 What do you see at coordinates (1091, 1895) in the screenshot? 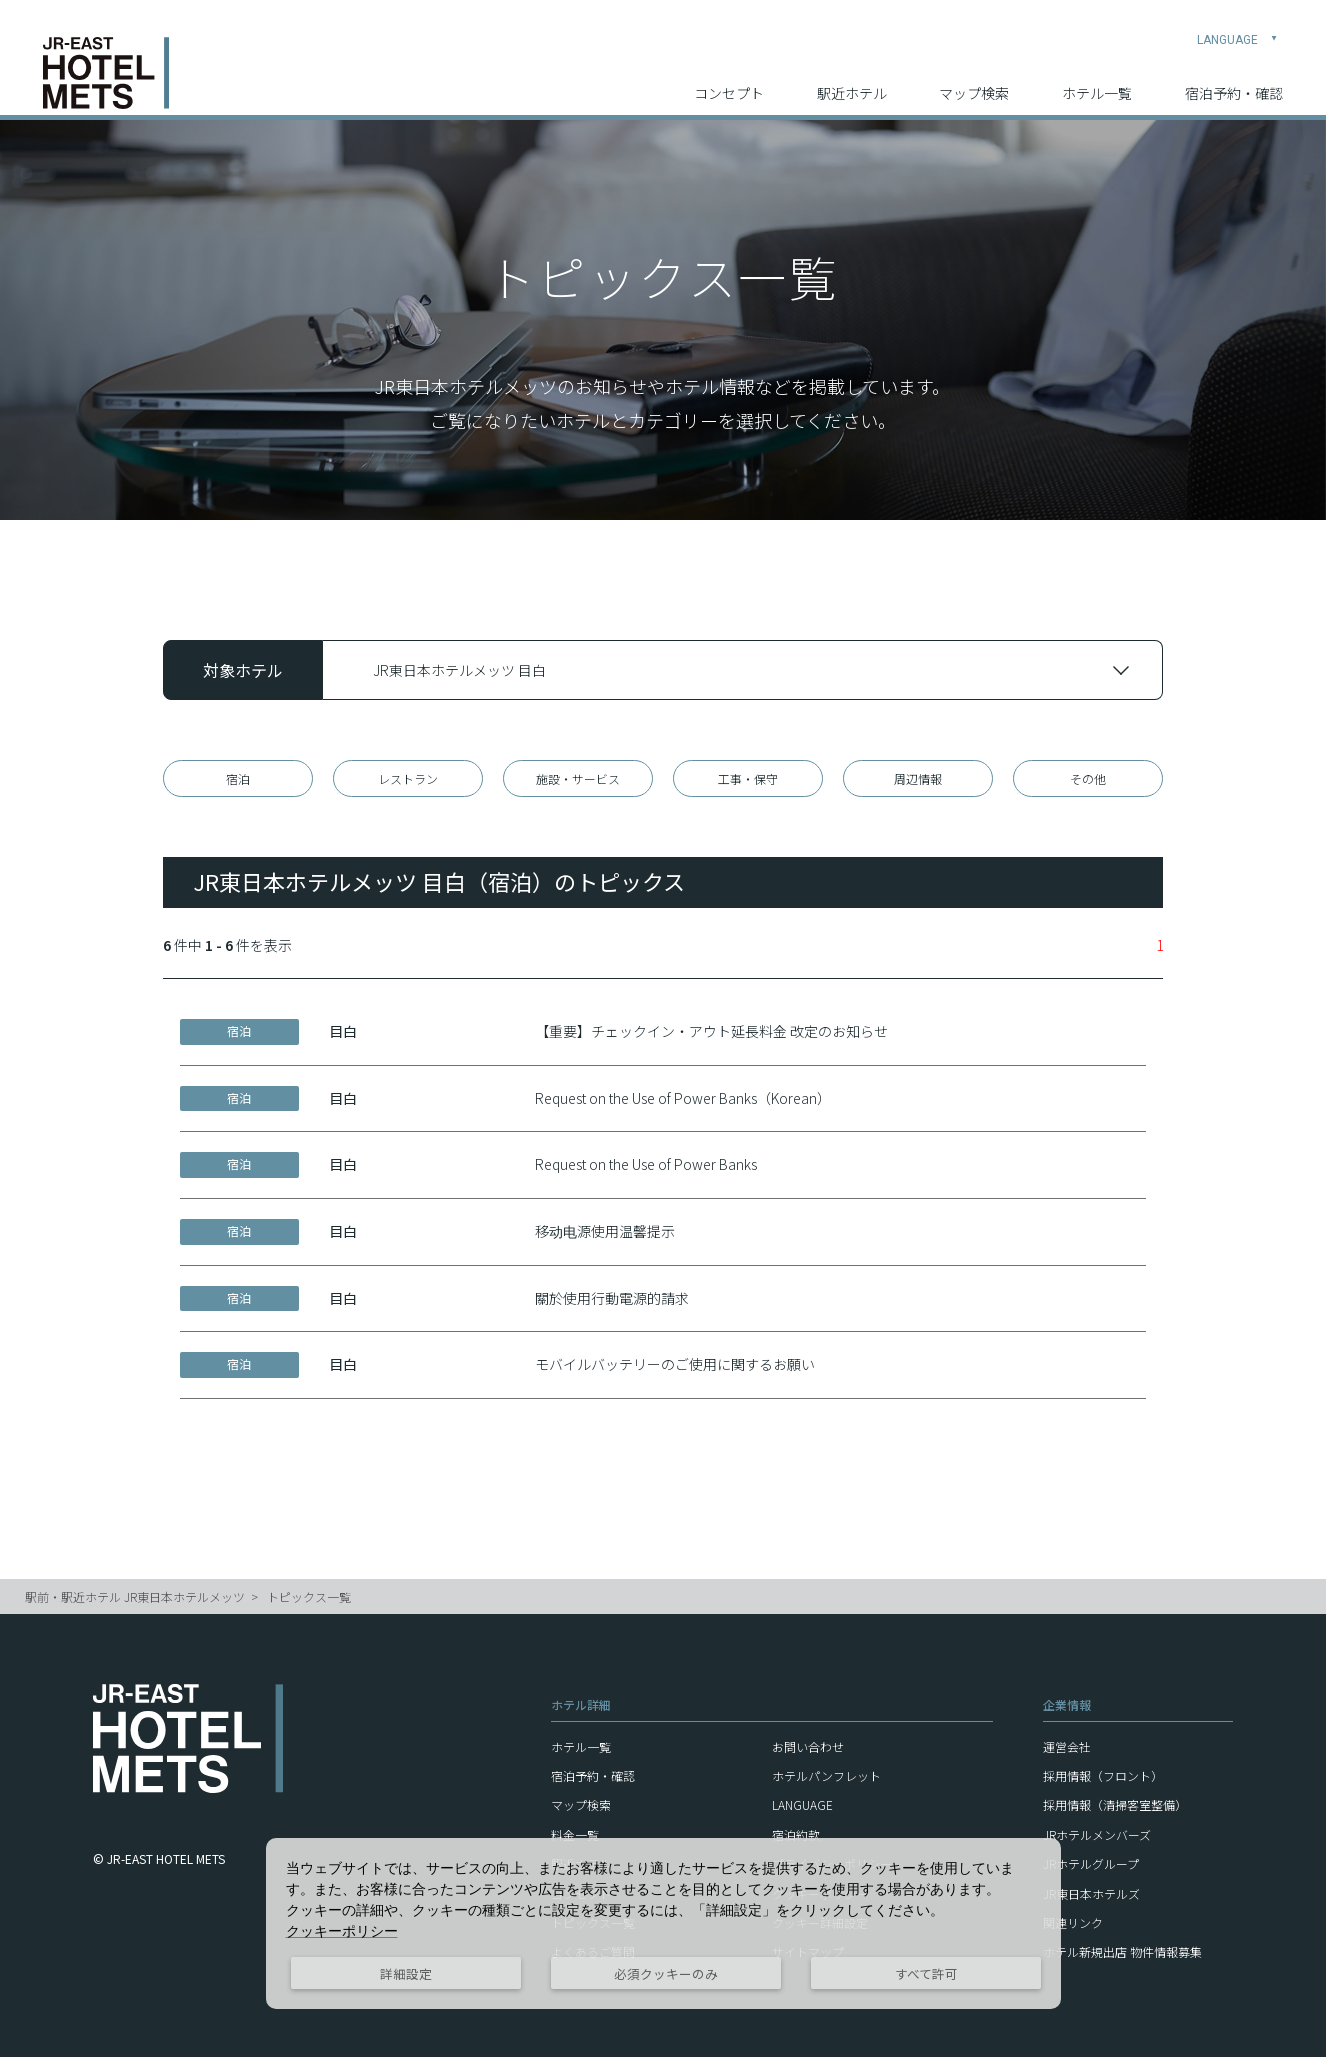
I see `JR東日本ホテルズ` at bounding box center [1091, 1895].